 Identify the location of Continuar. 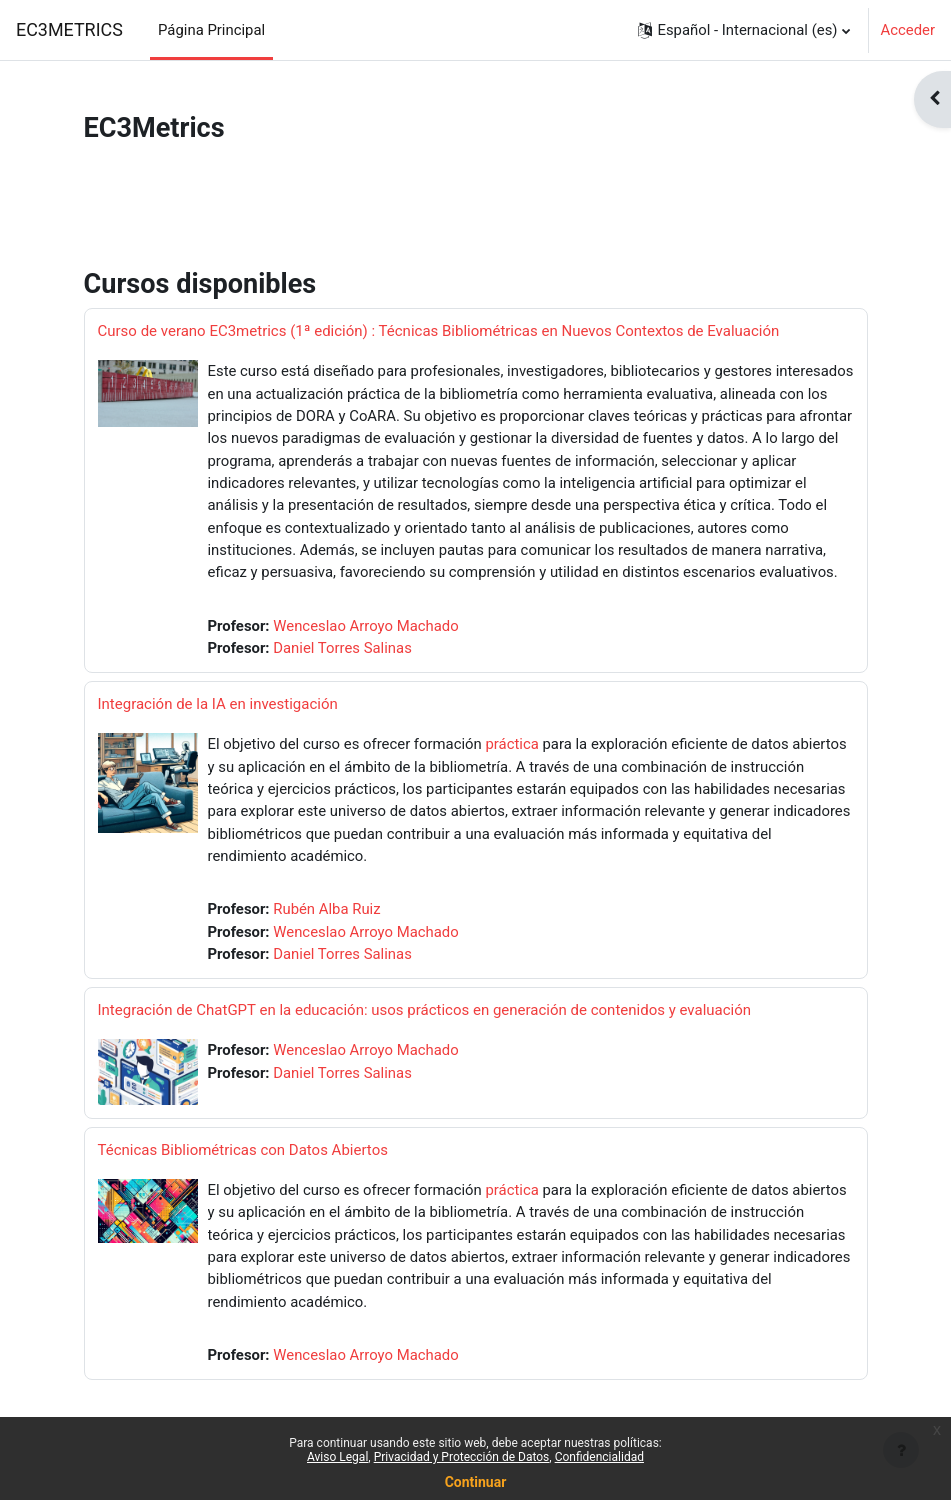
(476, 1482).